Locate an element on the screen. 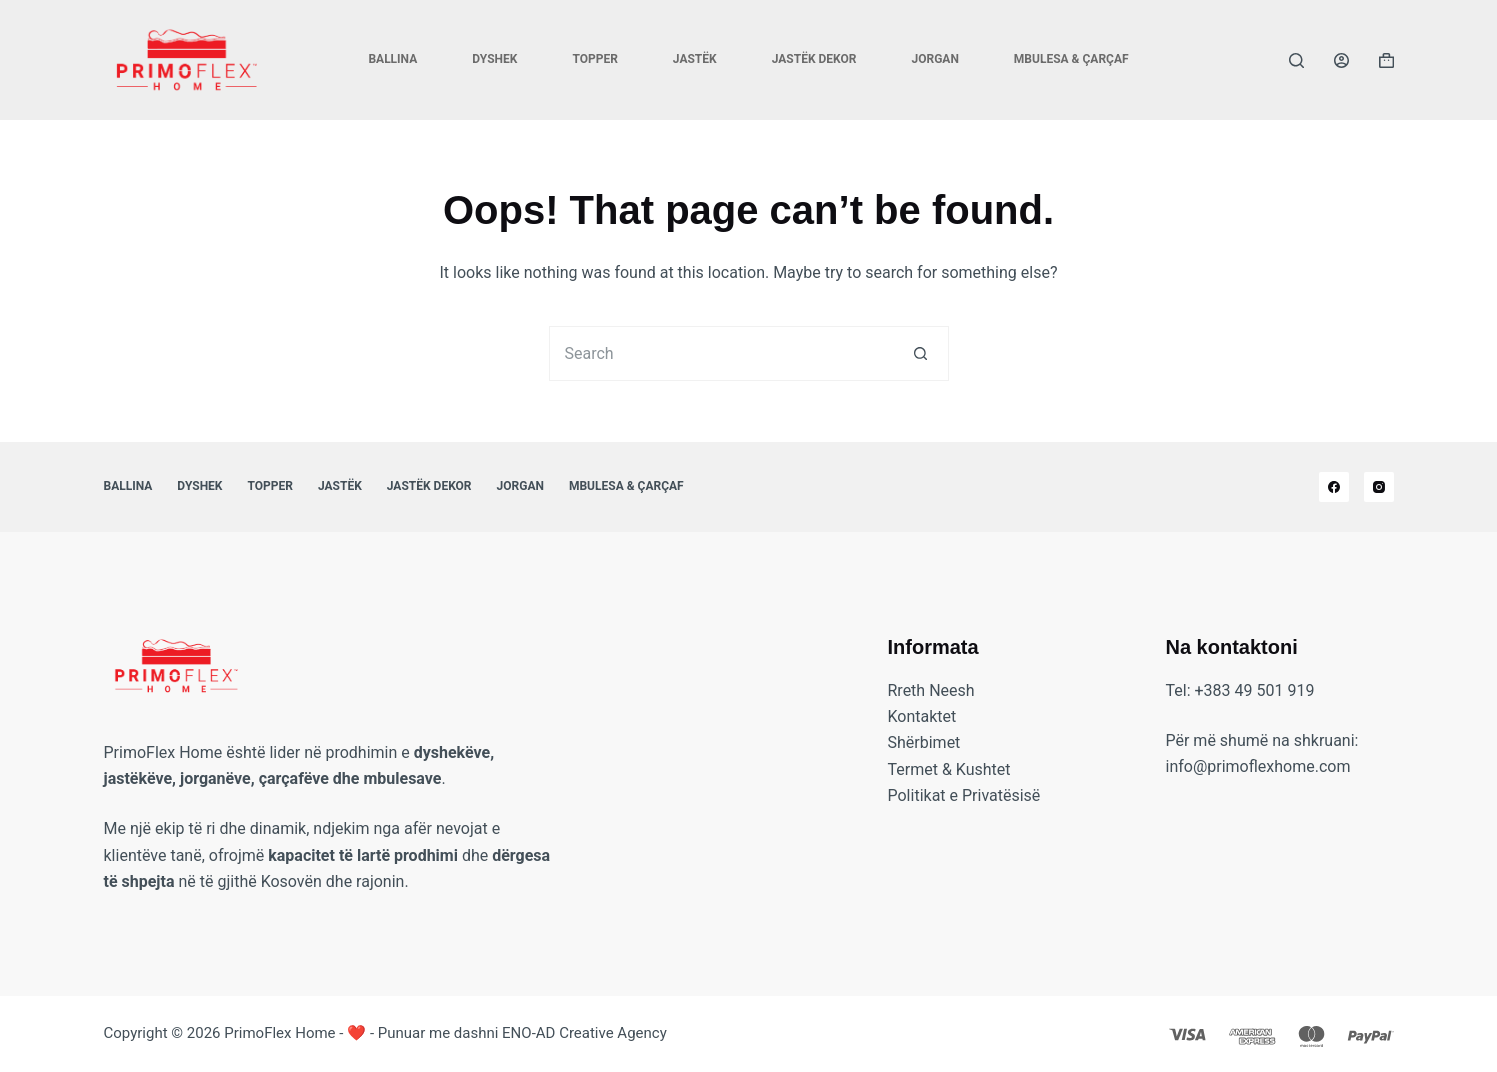  [Search] is located at coordinates (1296, 60).